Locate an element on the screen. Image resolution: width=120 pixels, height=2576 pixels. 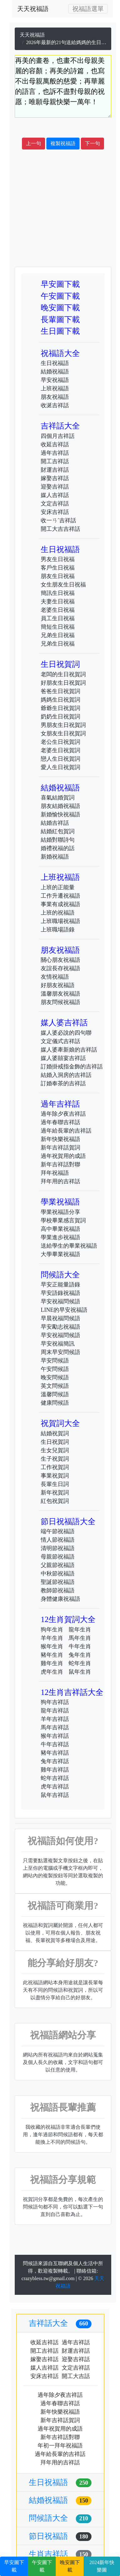
蛇年吉祥話 is located at coordinates (55, 1778).